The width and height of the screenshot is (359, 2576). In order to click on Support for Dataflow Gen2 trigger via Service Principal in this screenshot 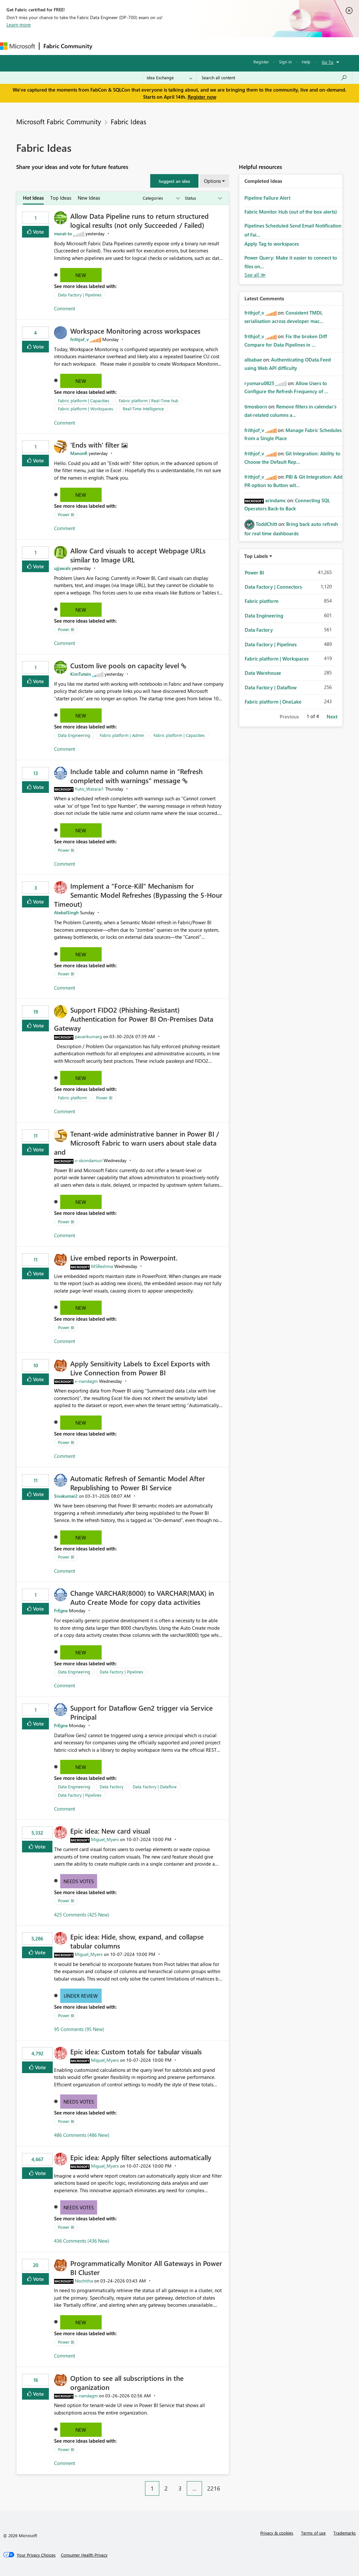, I will do `click(141, 1712)`.